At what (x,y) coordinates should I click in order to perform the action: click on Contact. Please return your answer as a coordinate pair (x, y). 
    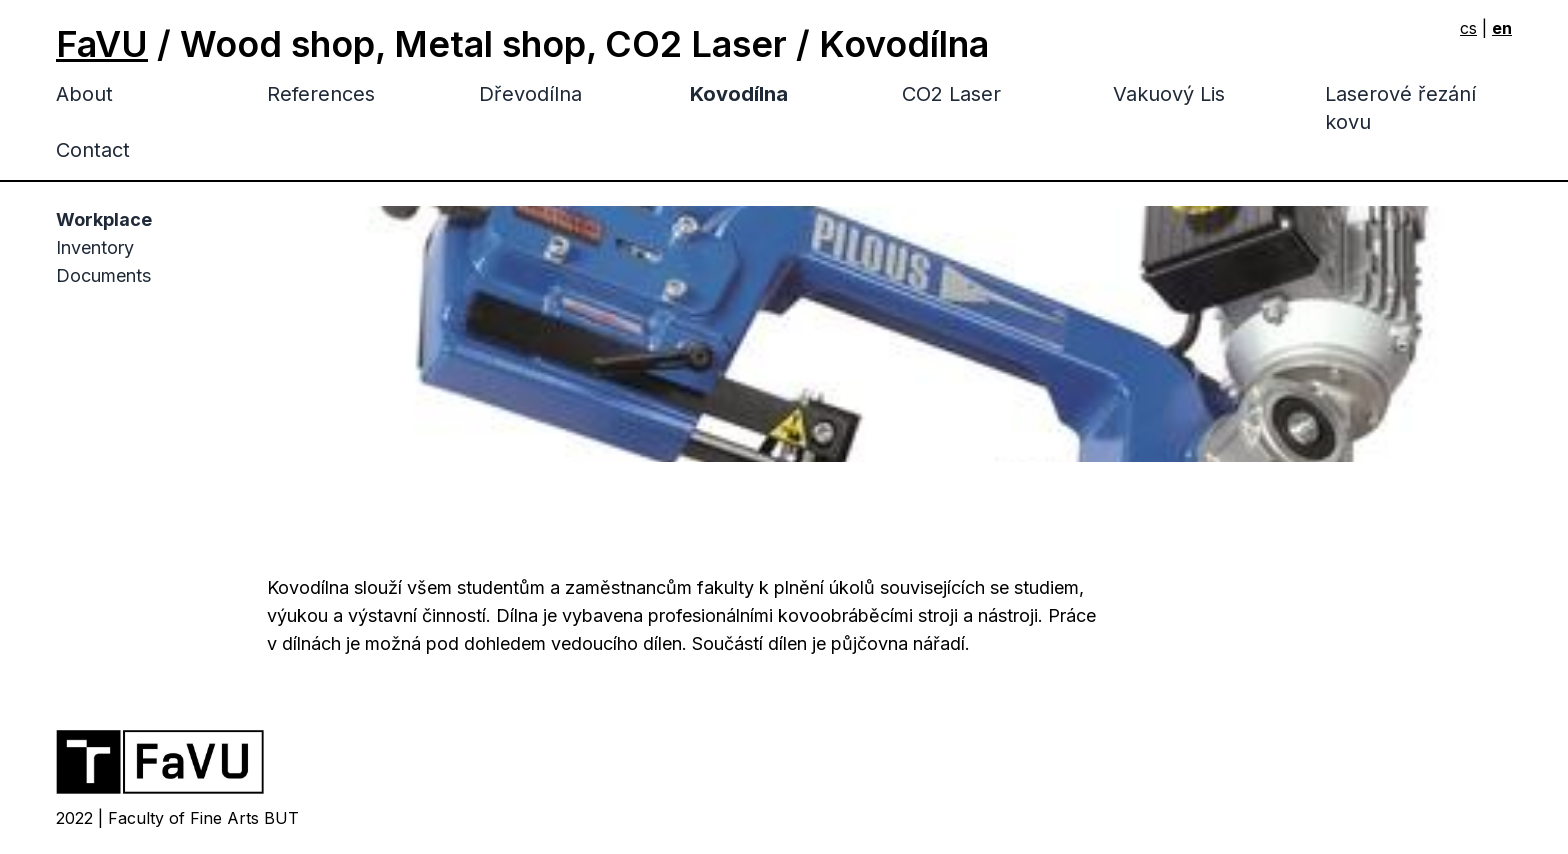
    Looking at the image, I should click on (93, 150).